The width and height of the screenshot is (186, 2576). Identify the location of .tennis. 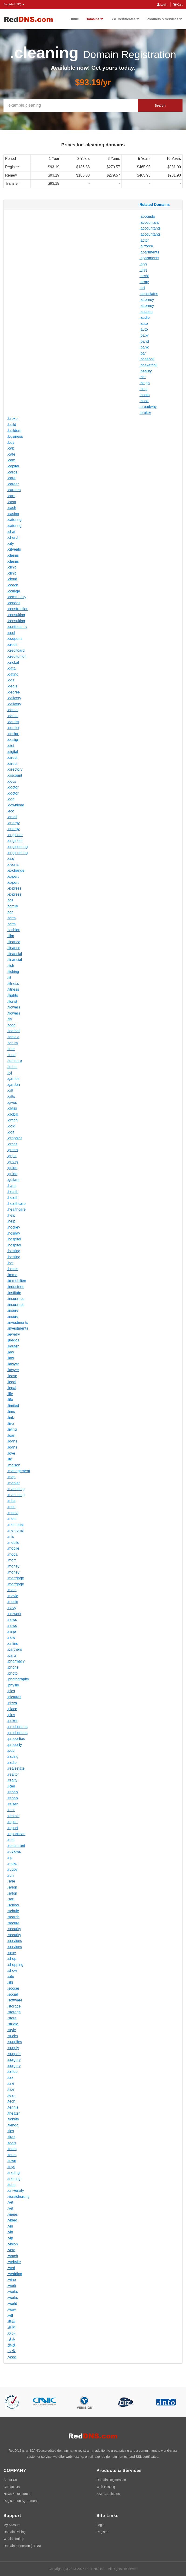
(12, 2107).